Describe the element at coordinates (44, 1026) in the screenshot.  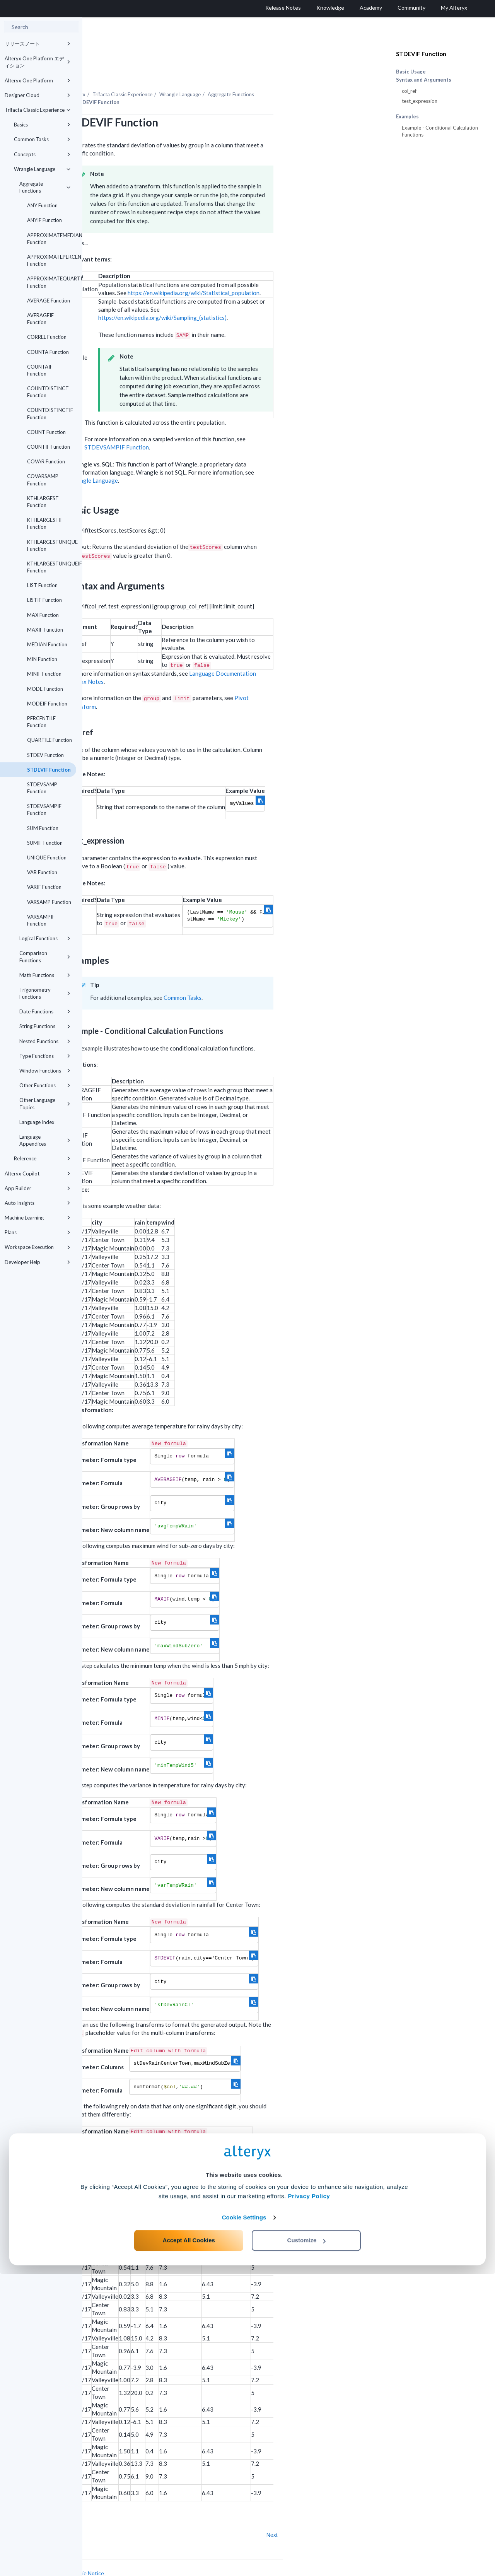
I see `String Functions` at that location.